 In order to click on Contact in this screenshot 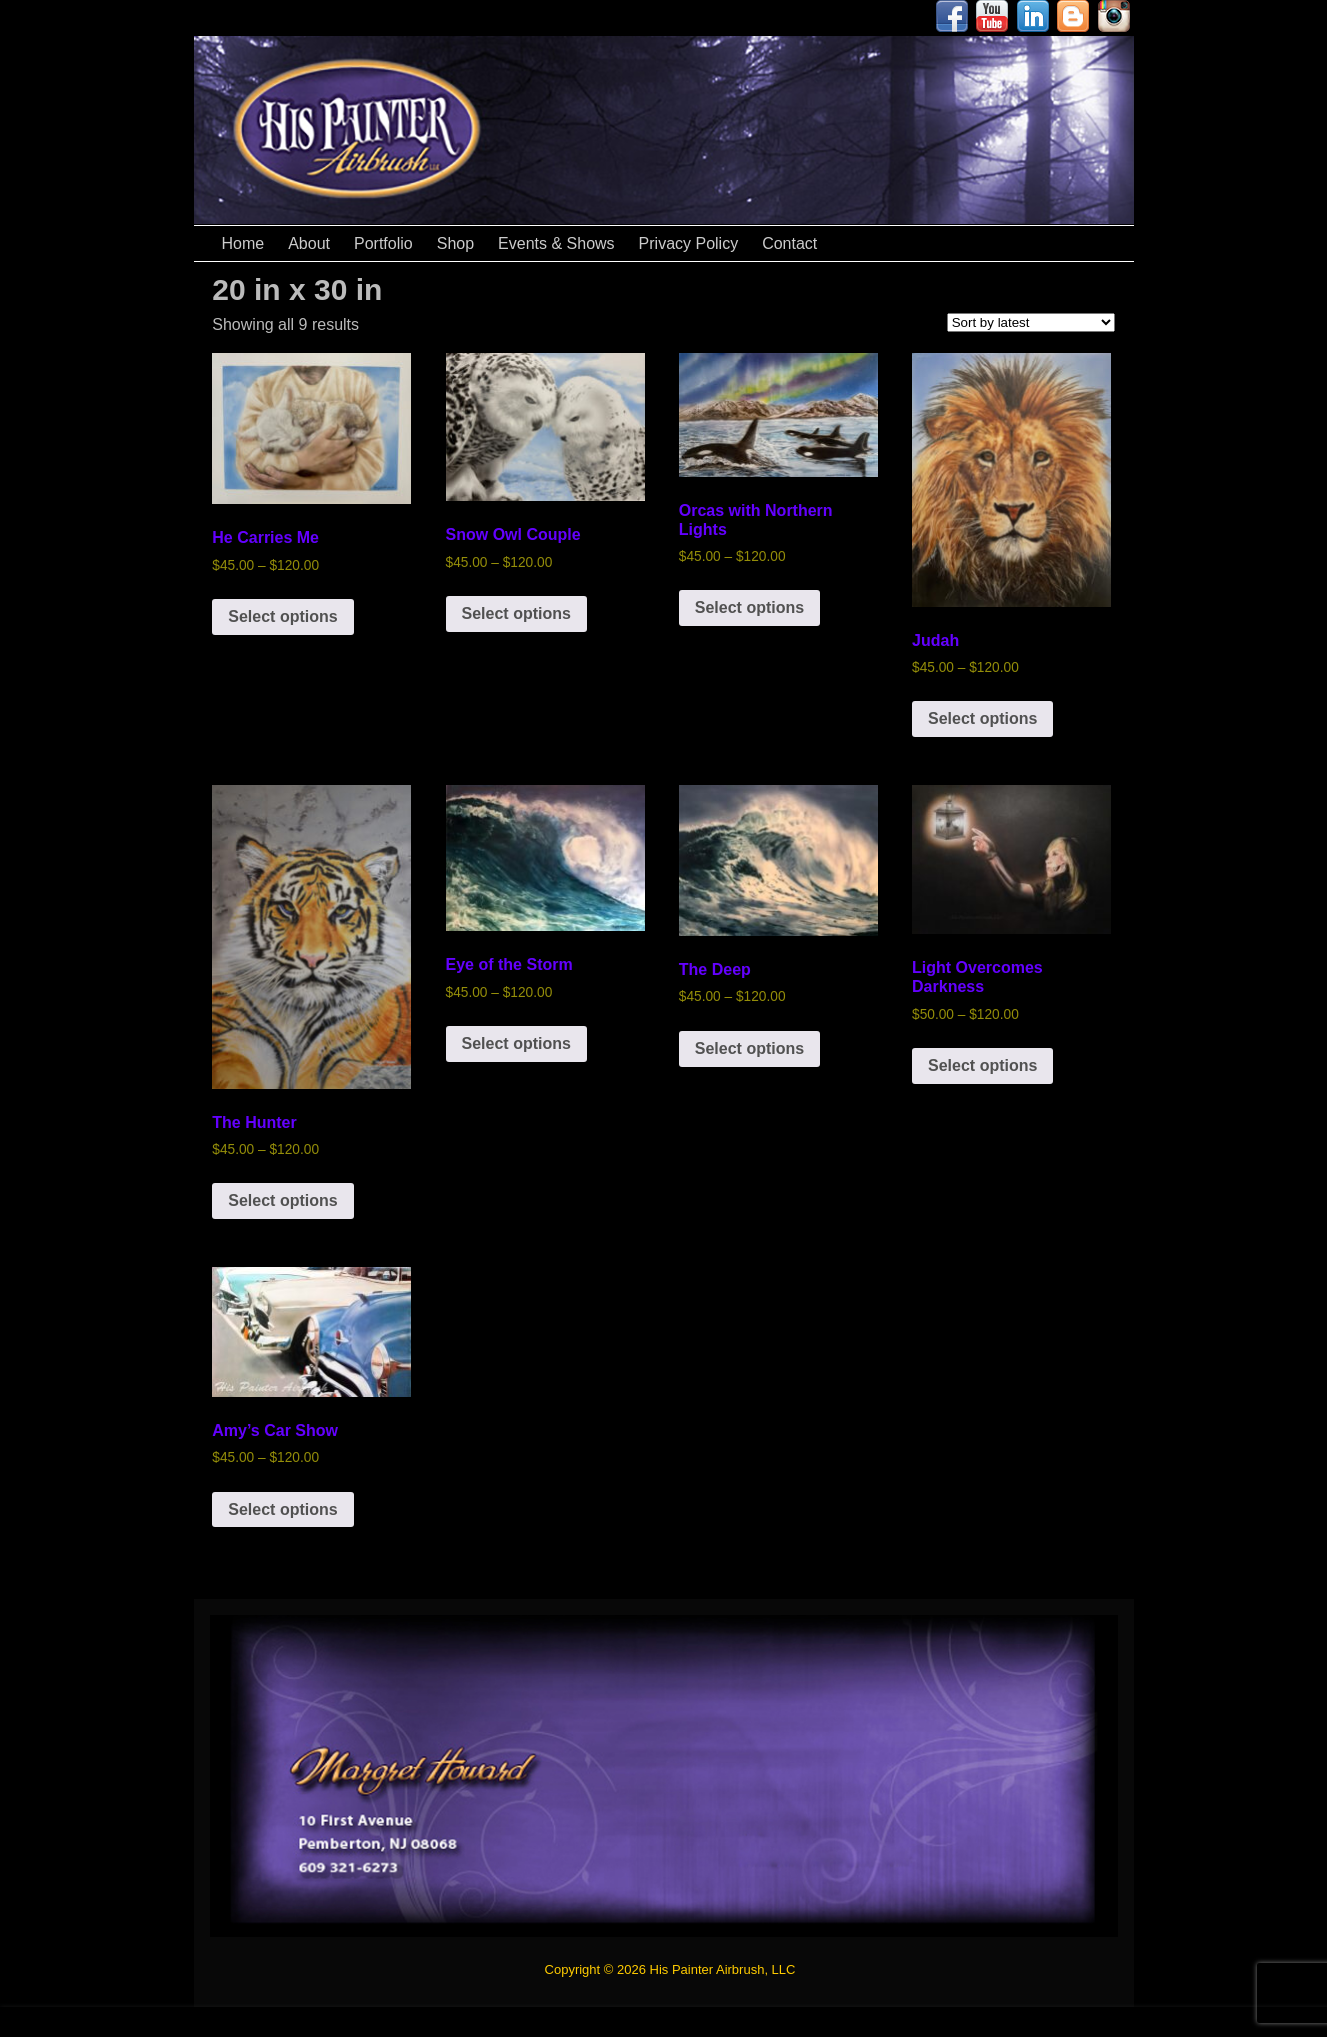, I will do `click(789, 243)`.